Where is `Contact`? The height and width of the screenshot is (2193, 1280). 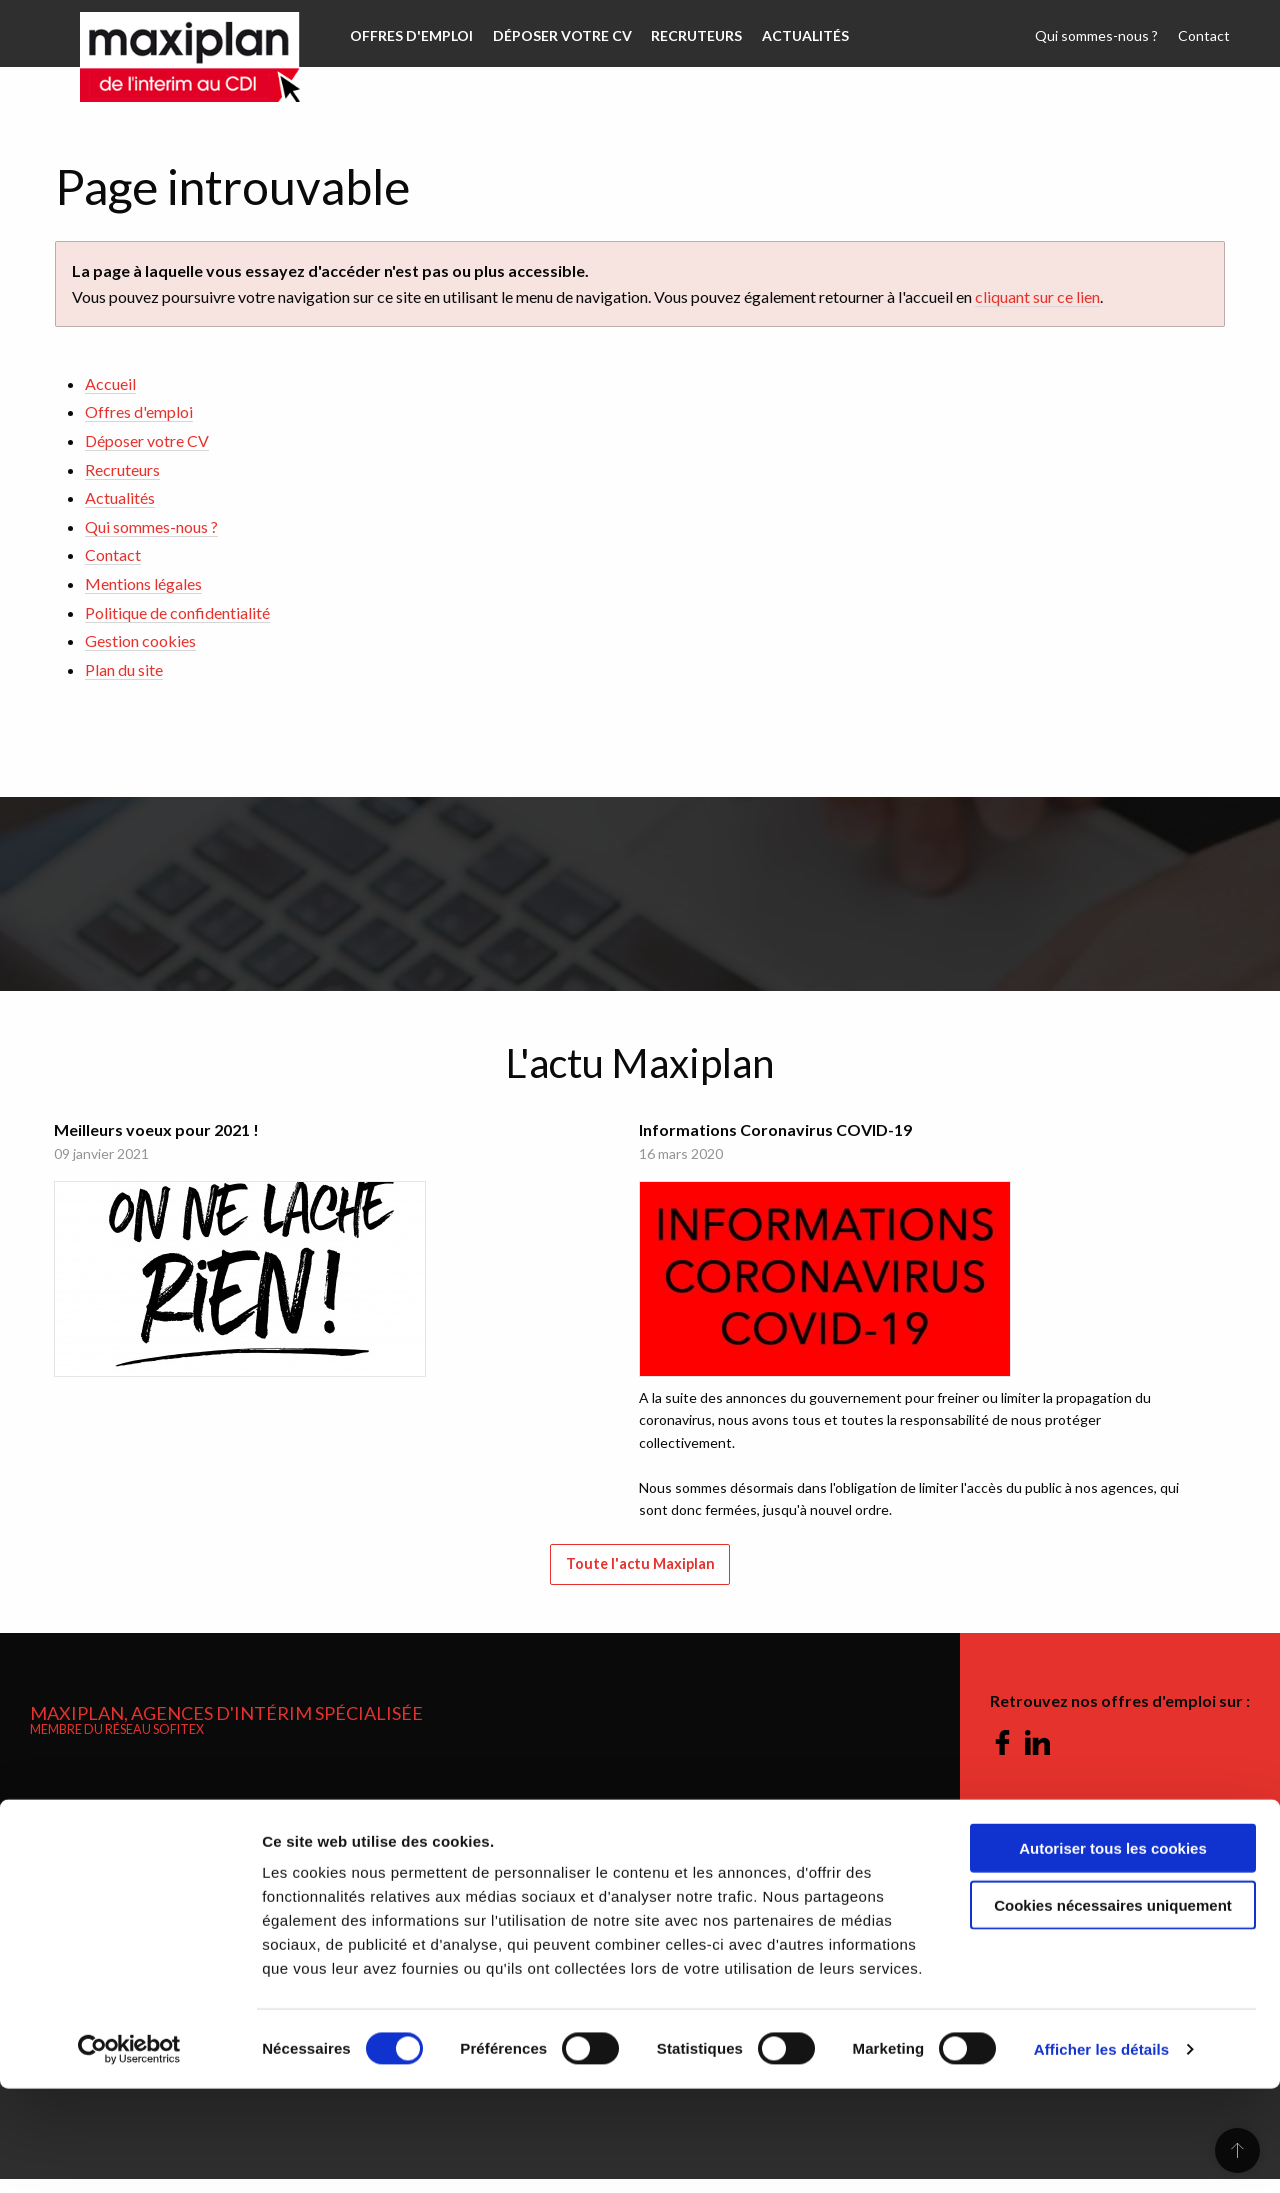 Contact is located at coordinates (1206, 35).